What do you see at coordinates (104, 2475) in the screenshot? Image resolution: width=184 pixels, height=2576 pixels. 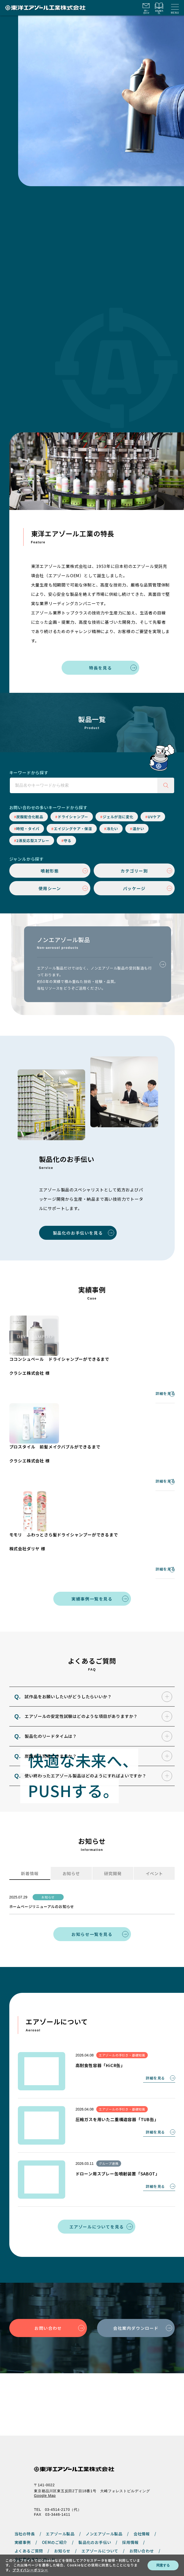 I see `ノンエアゾール製品` at bounding box center [104, 2475].